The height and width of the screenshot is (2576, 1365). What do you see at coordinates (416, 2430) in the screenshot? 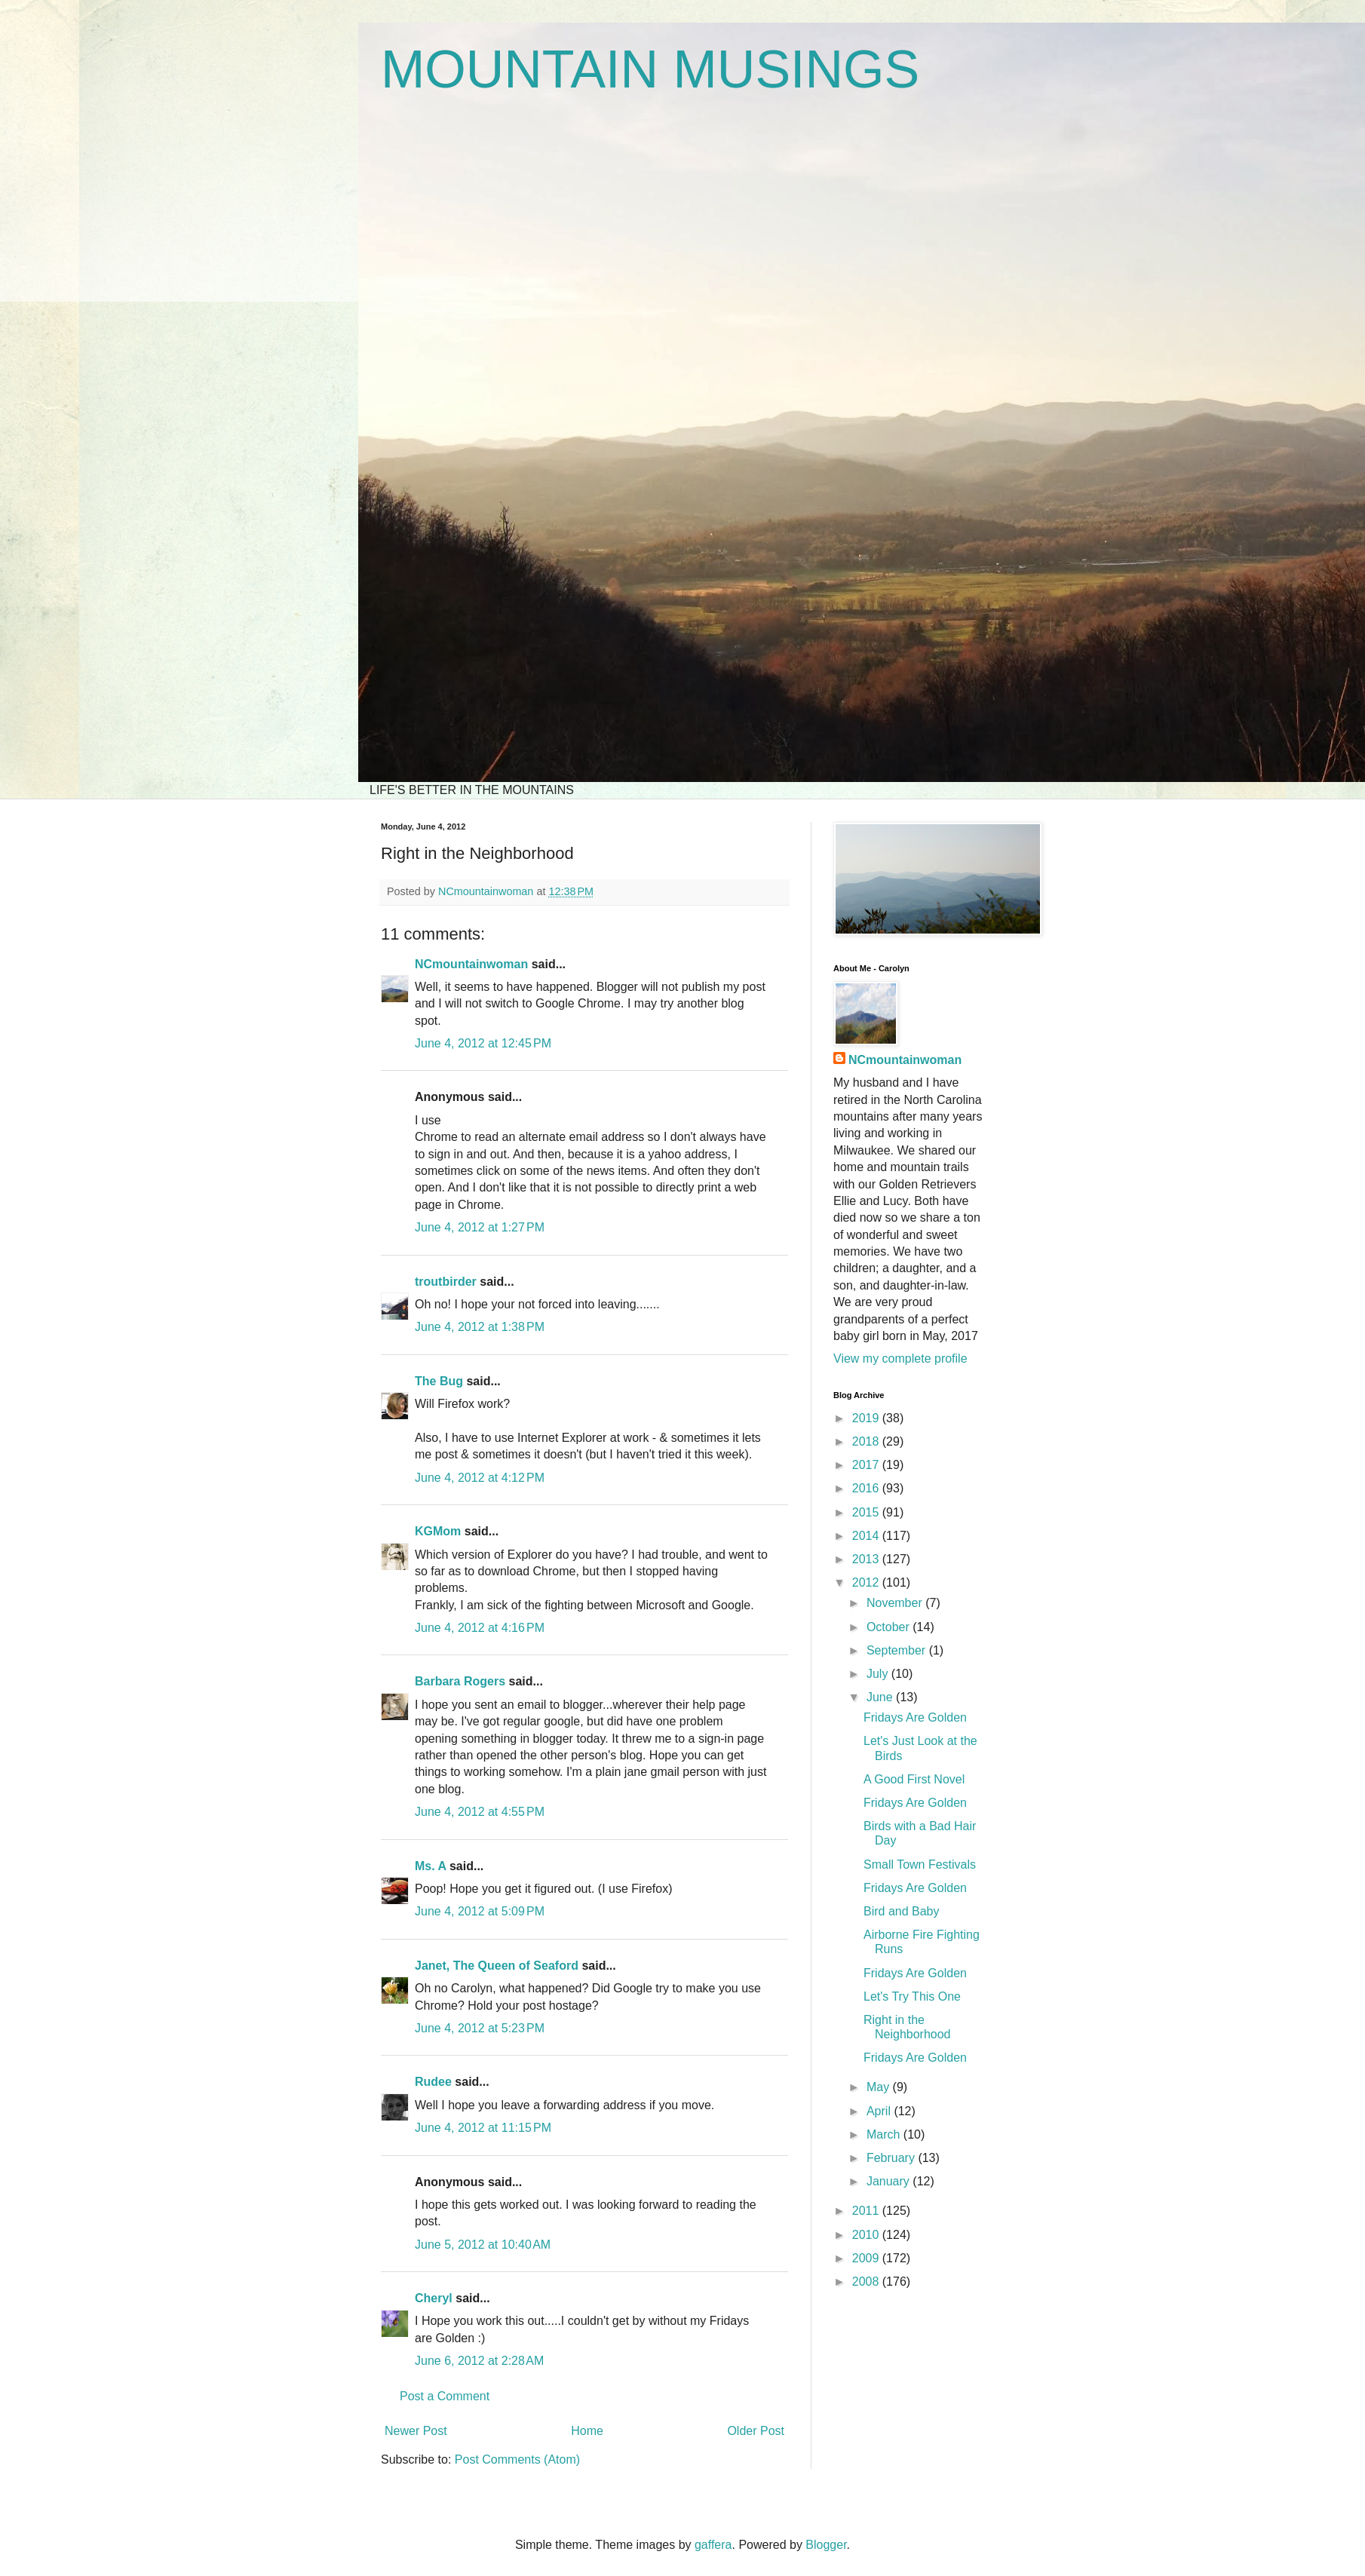
I see `Newer Post` at bounding box center [416, 2430].